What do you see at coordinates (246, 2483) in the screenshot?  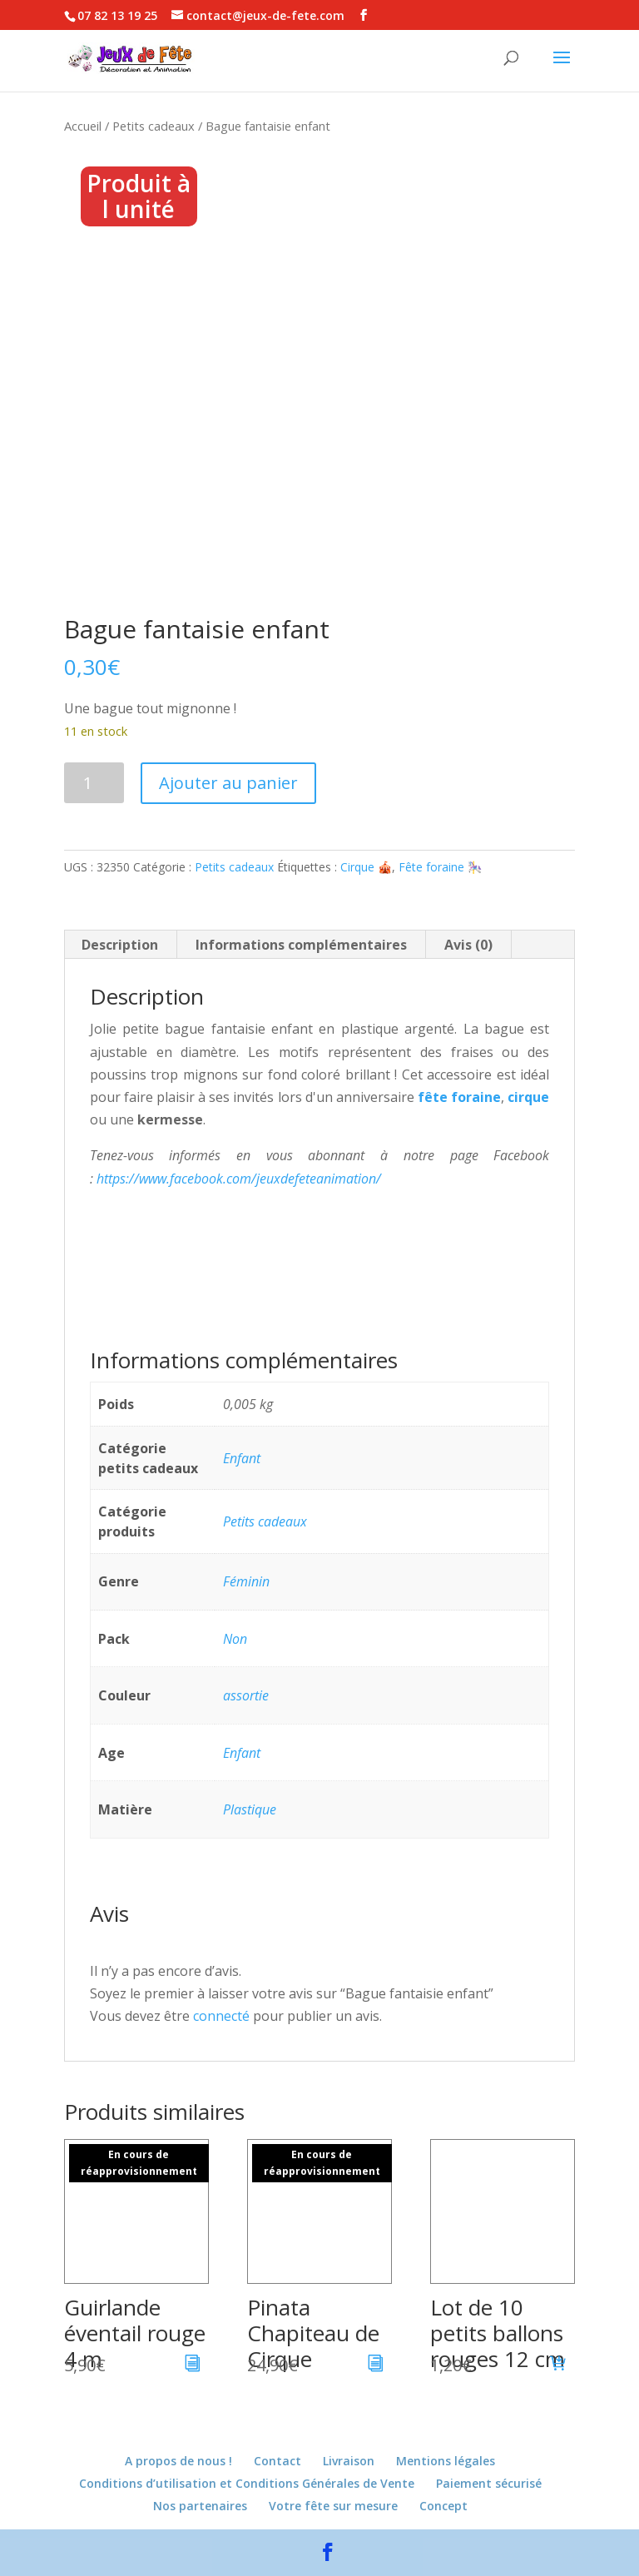 I see `Conditions d’utilisation et Conditions Générales de Vente` at bounding box center [246, 2483].